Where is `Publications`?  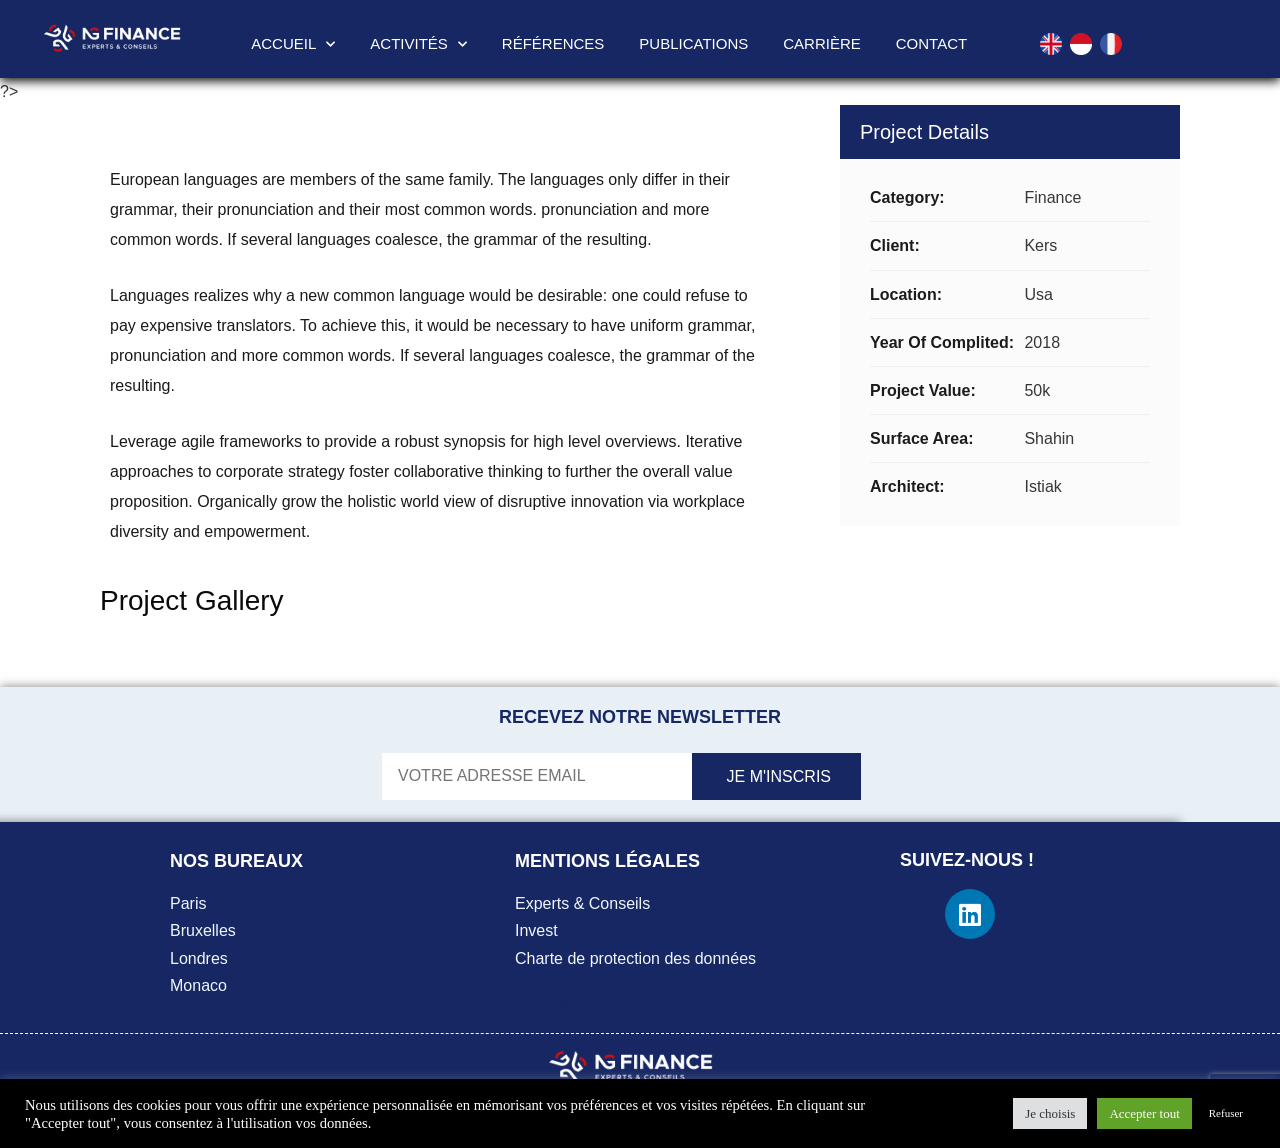 Publications is located at coordinates (693, 43).